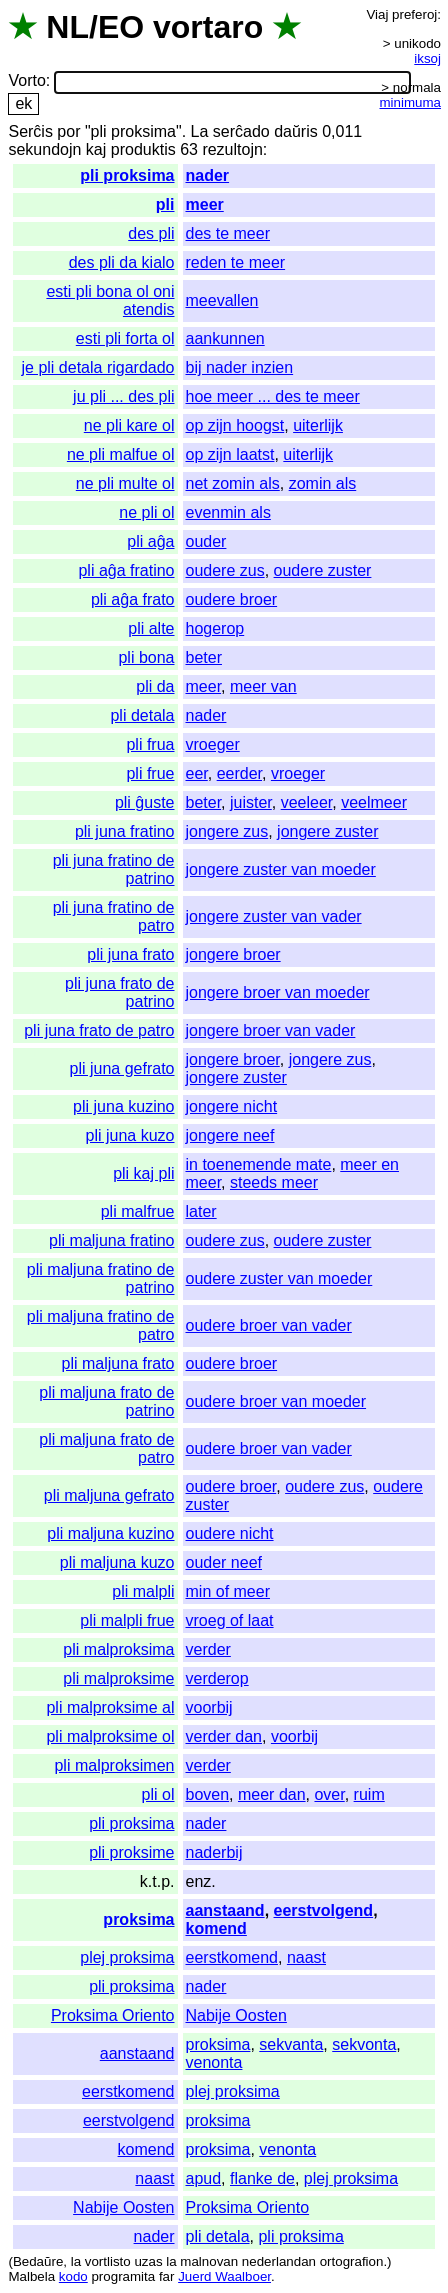  What do you see at coordinates (414, 14) in the screenshot?
I see `preferoj` at bounding box center [414, 14].